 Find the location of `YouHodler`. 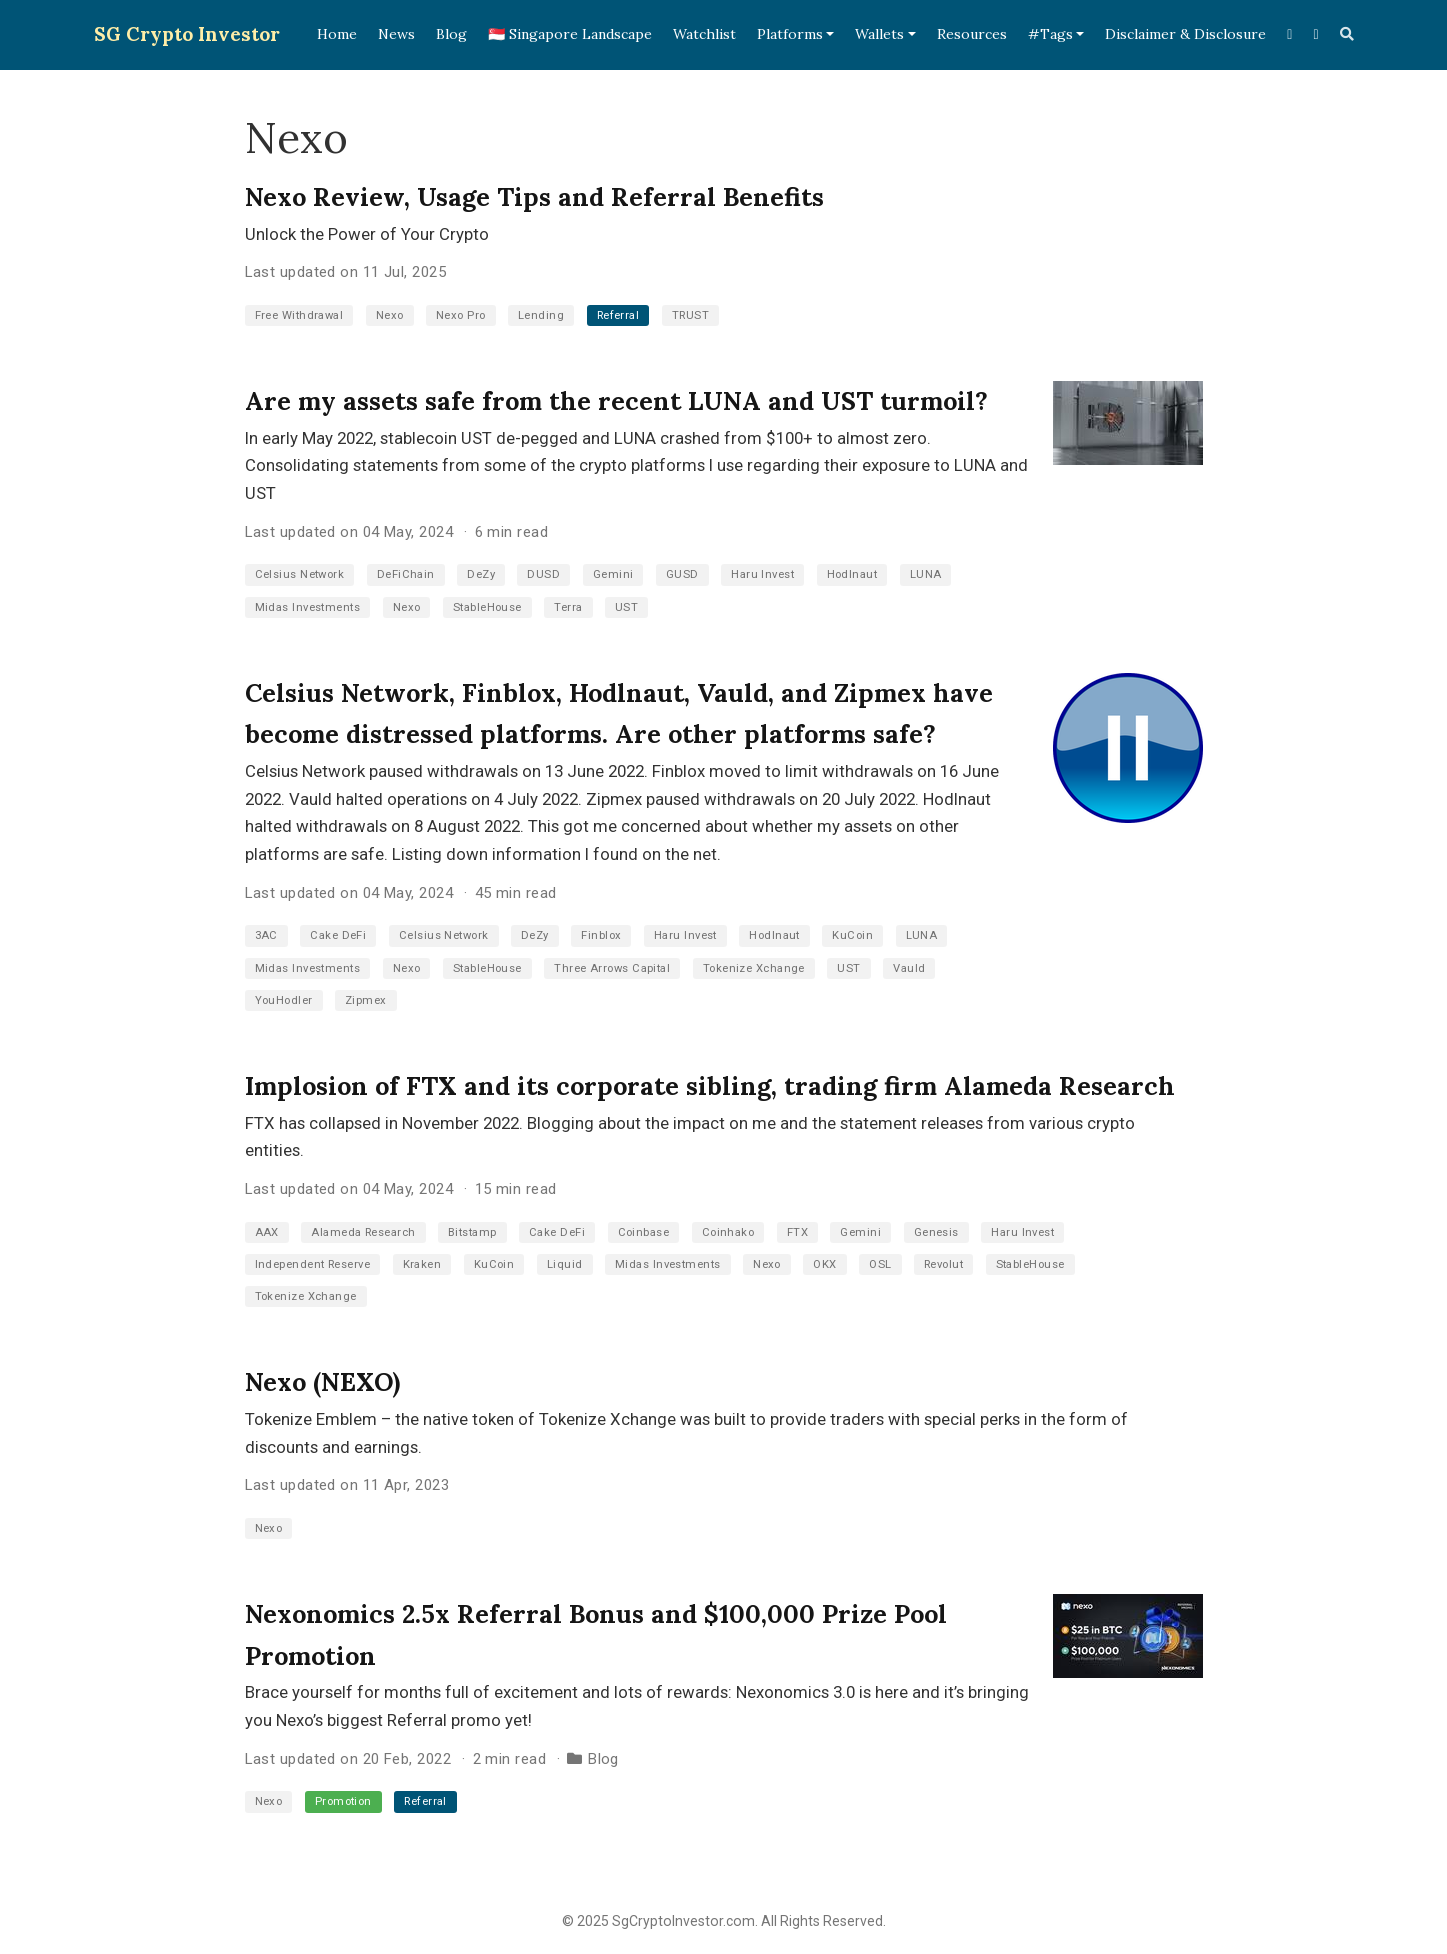

YouHodler is located at coordinates (284, 1000).